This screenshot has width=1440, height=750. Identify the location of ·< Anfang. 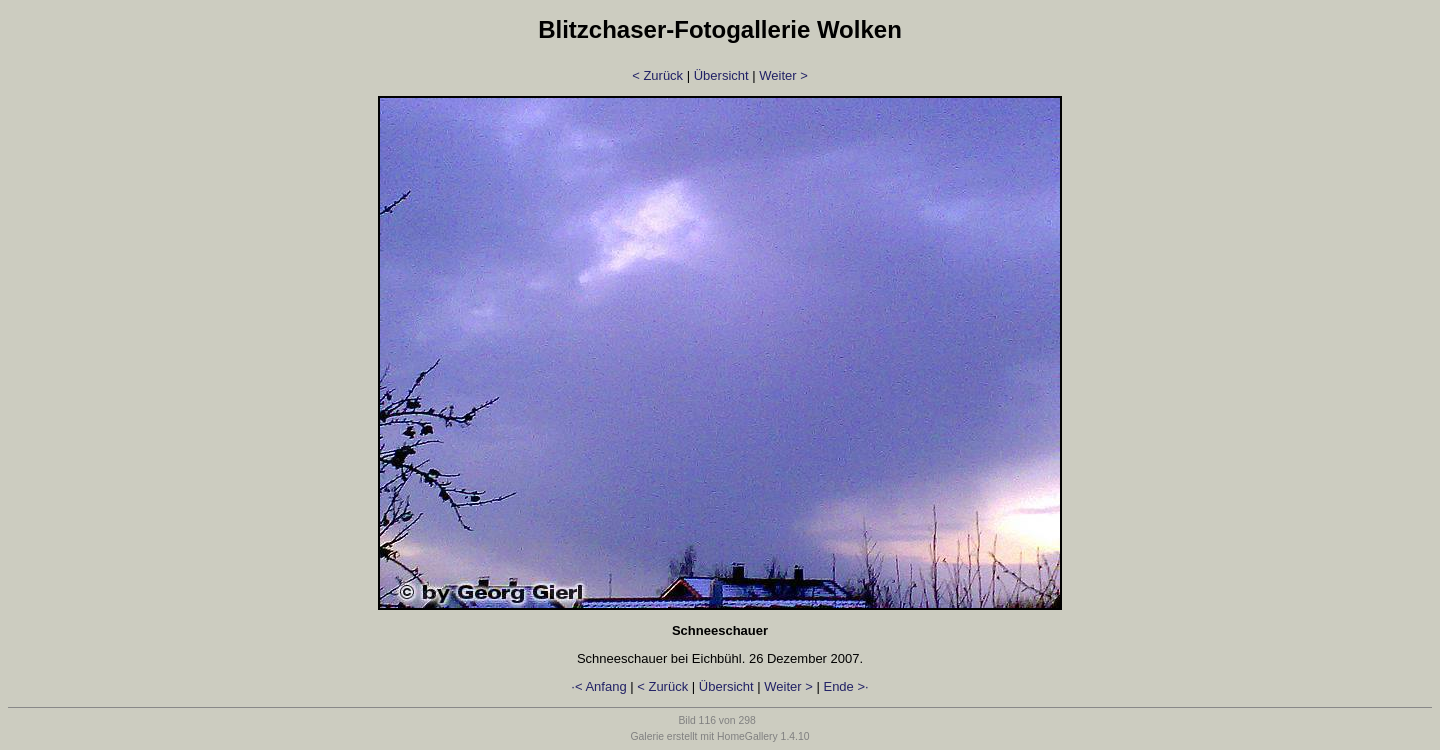
(598, 686).